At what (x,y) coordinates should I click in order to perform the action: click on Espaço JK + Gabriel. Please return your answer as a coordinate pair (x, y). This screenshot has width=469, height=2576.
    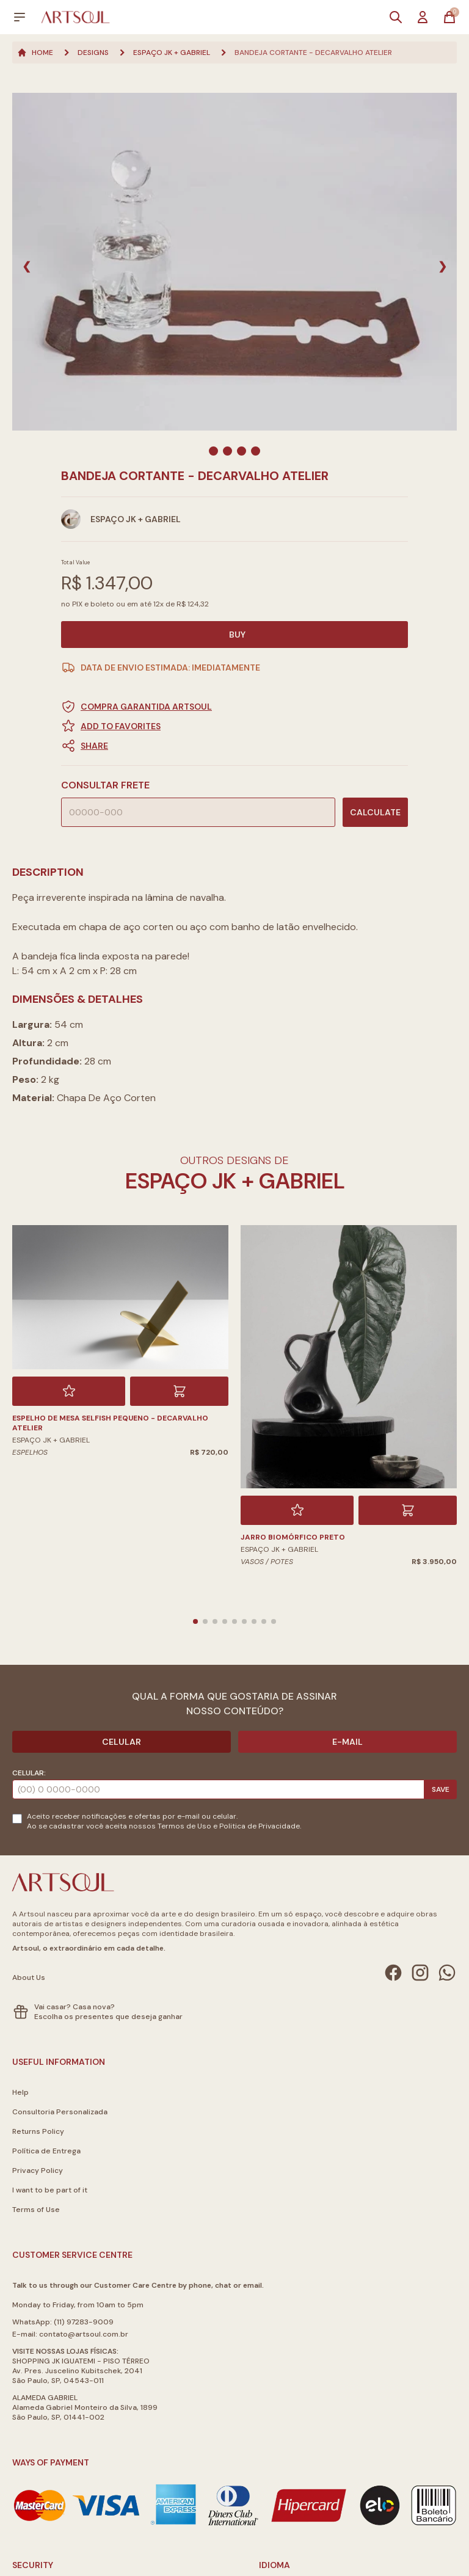
    Looking at the image, I should click on (171, 52).